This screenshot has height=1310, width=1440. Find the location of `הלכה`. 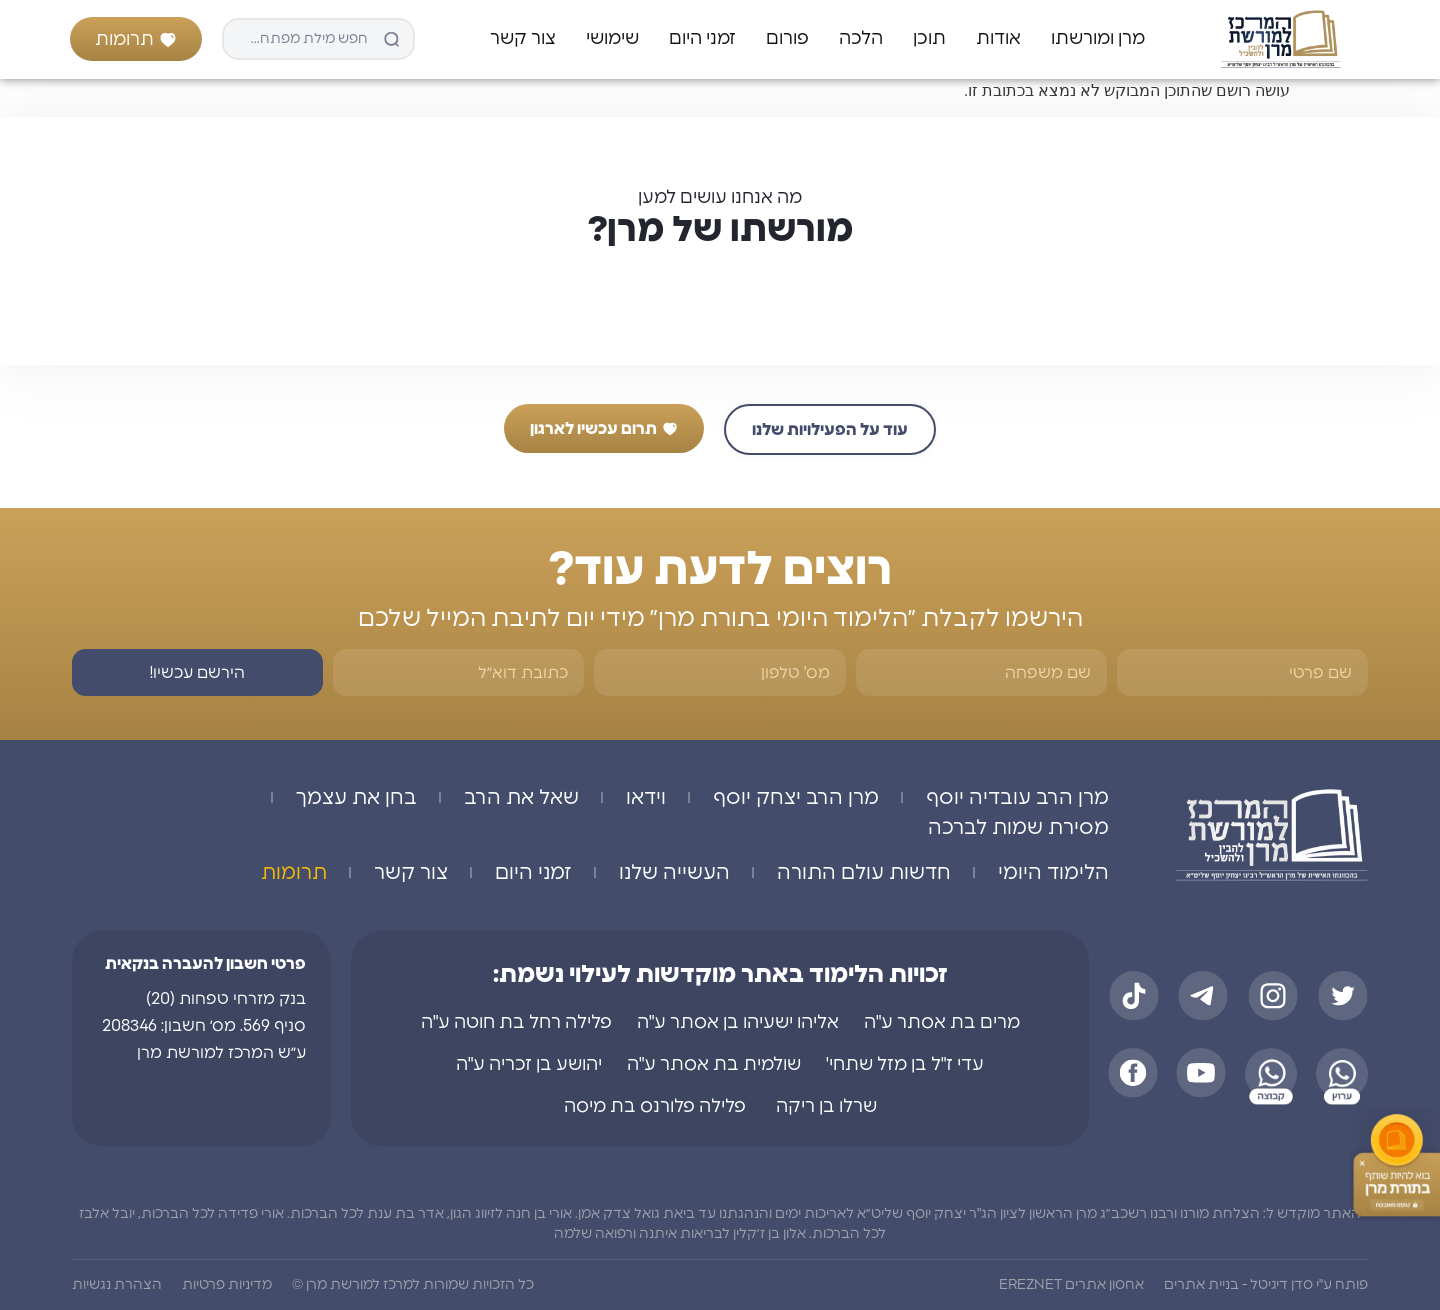

הלכה is located at coordinates (861, 39).